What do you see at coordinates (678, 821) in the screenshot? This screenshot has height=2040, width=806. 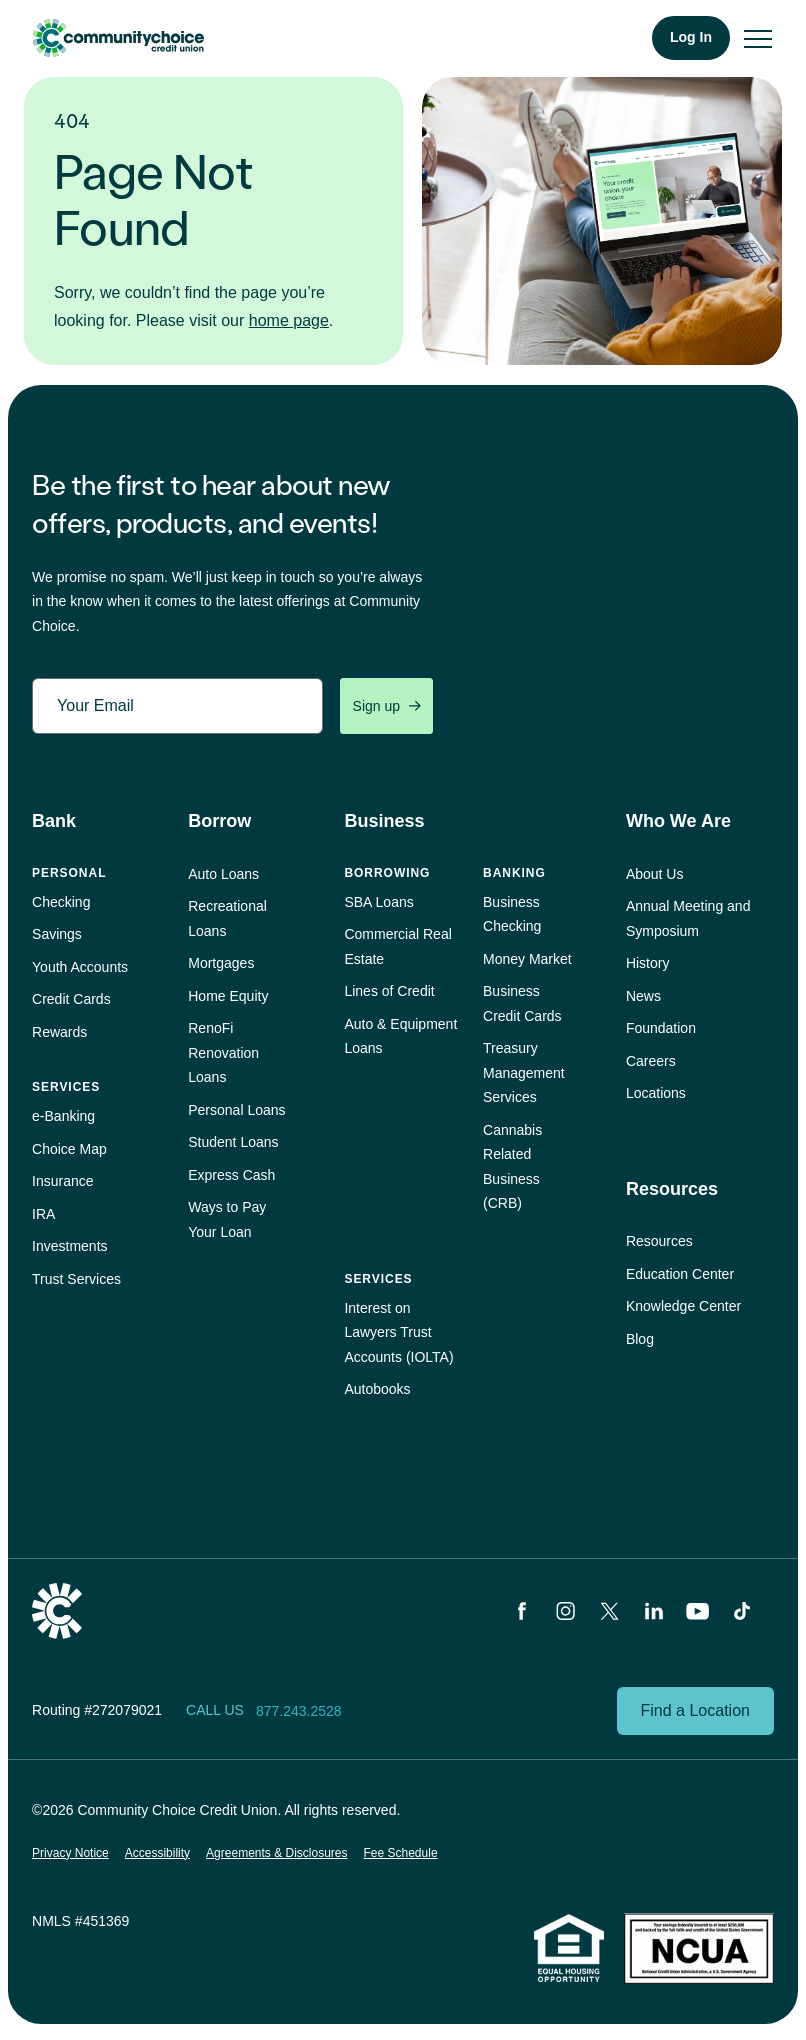 I see `Who We Are` at bounding box center [678, 821].